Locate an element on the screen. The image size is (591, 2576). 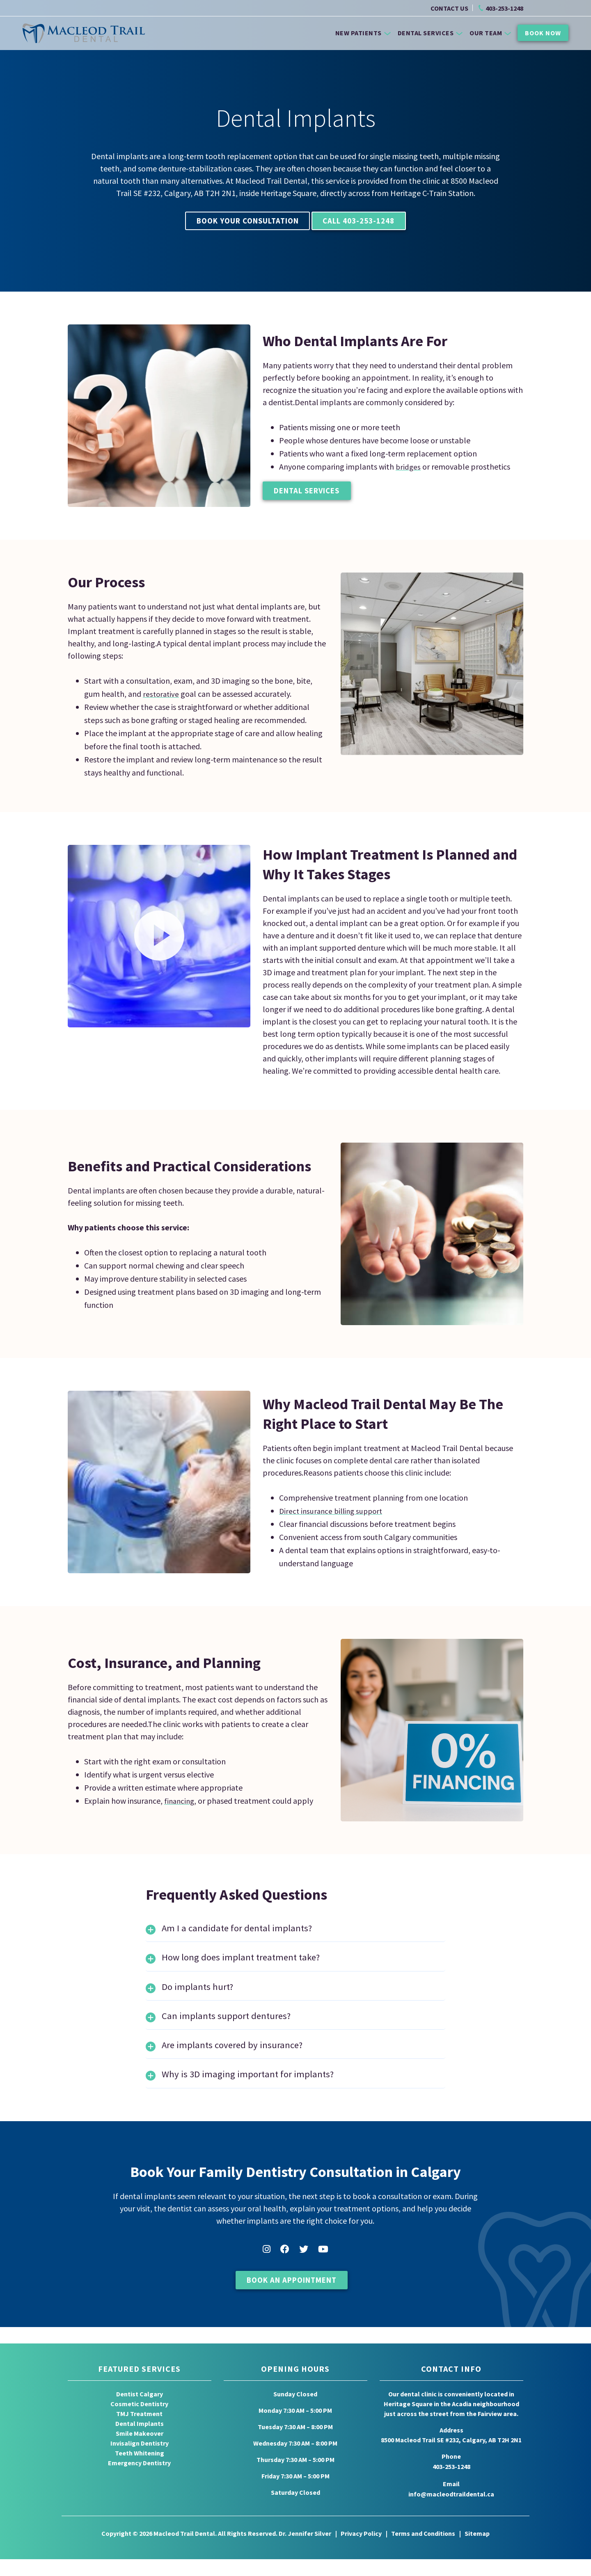
info@macleodtraildental.ca is located at coordinates (451, 2512).